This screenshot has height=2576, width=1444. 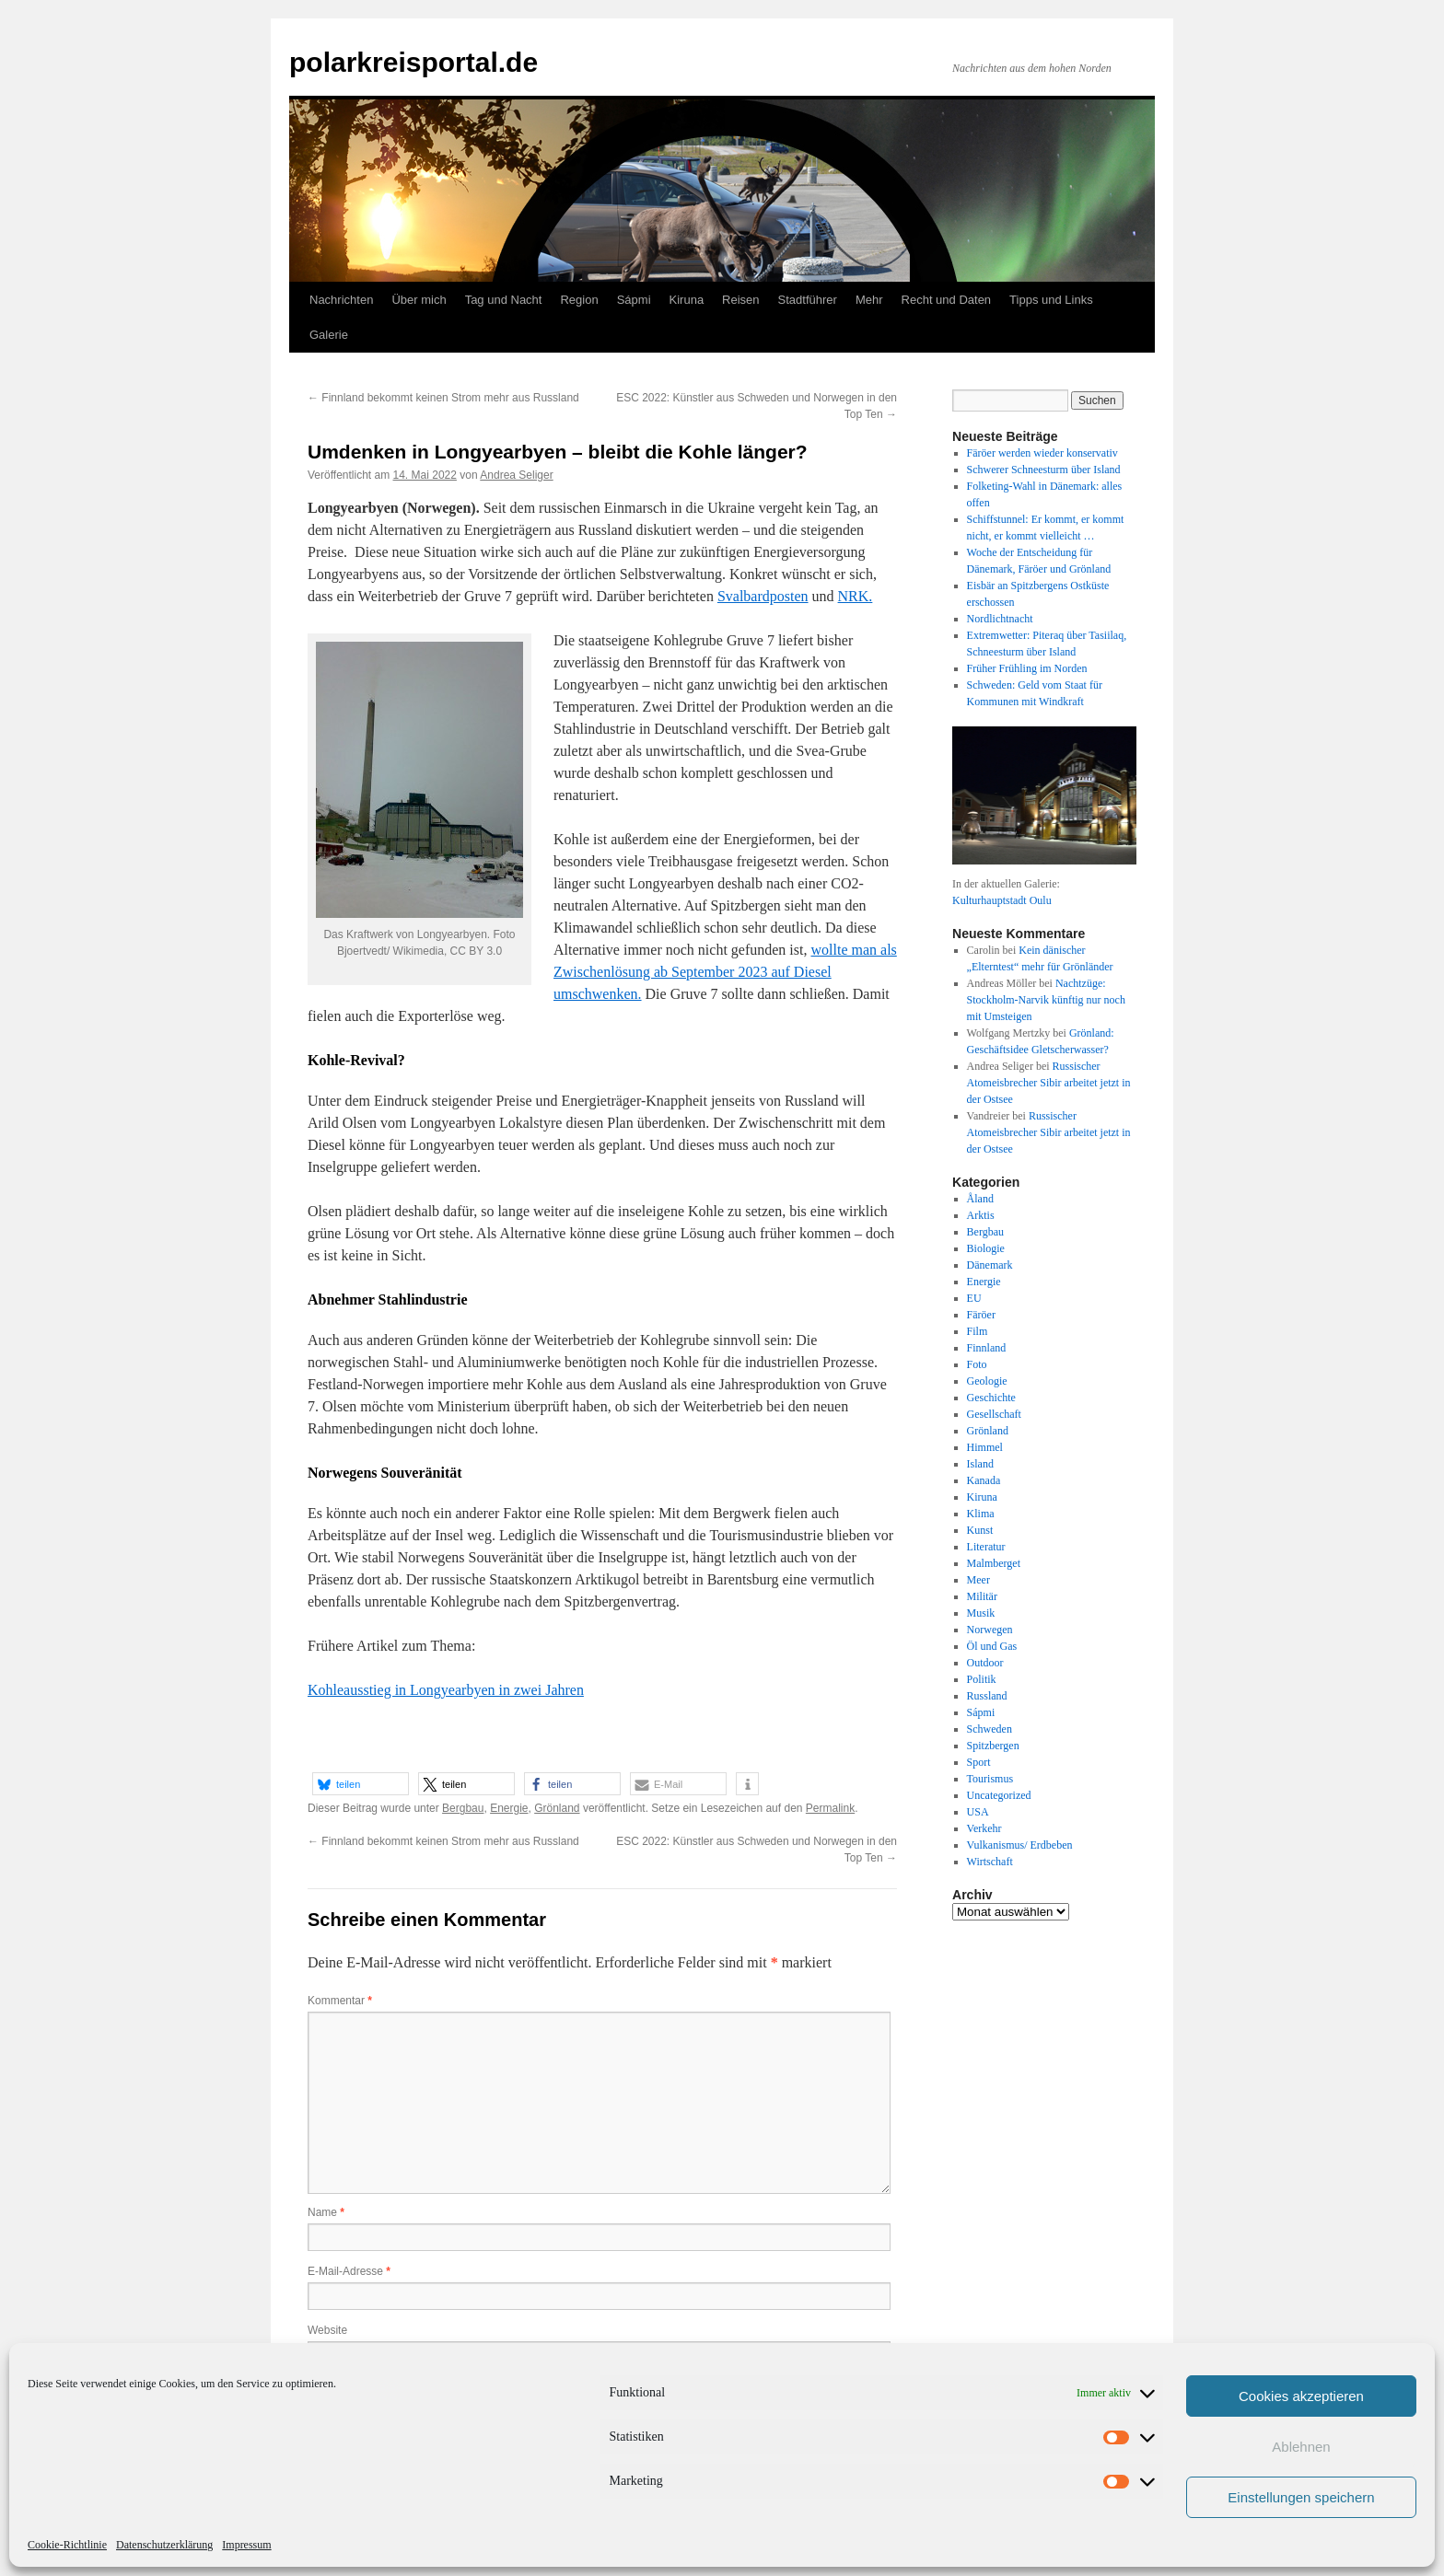 What do you see at coordinates (990, 1778) in the screenshot?
I see `Tourismus` at bounding box center [990, 1778].